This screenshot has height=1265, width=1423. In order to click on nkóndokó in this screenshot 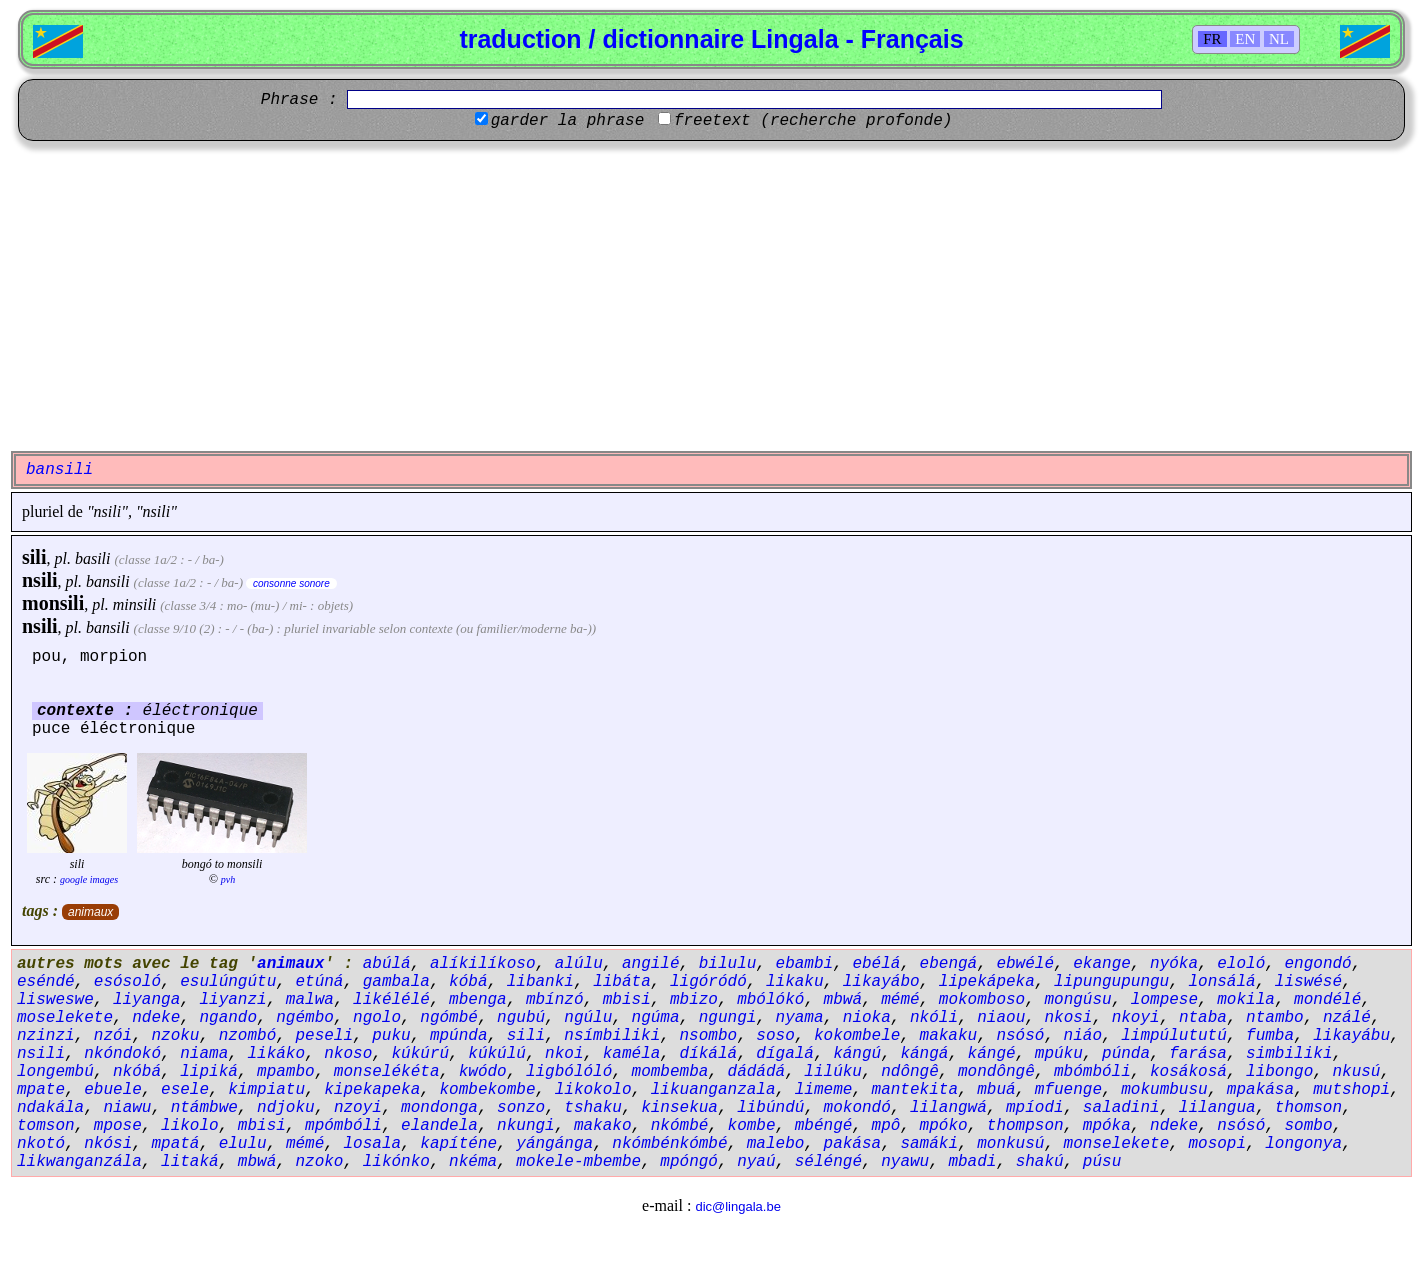, I will do `click(122, 1054)`.